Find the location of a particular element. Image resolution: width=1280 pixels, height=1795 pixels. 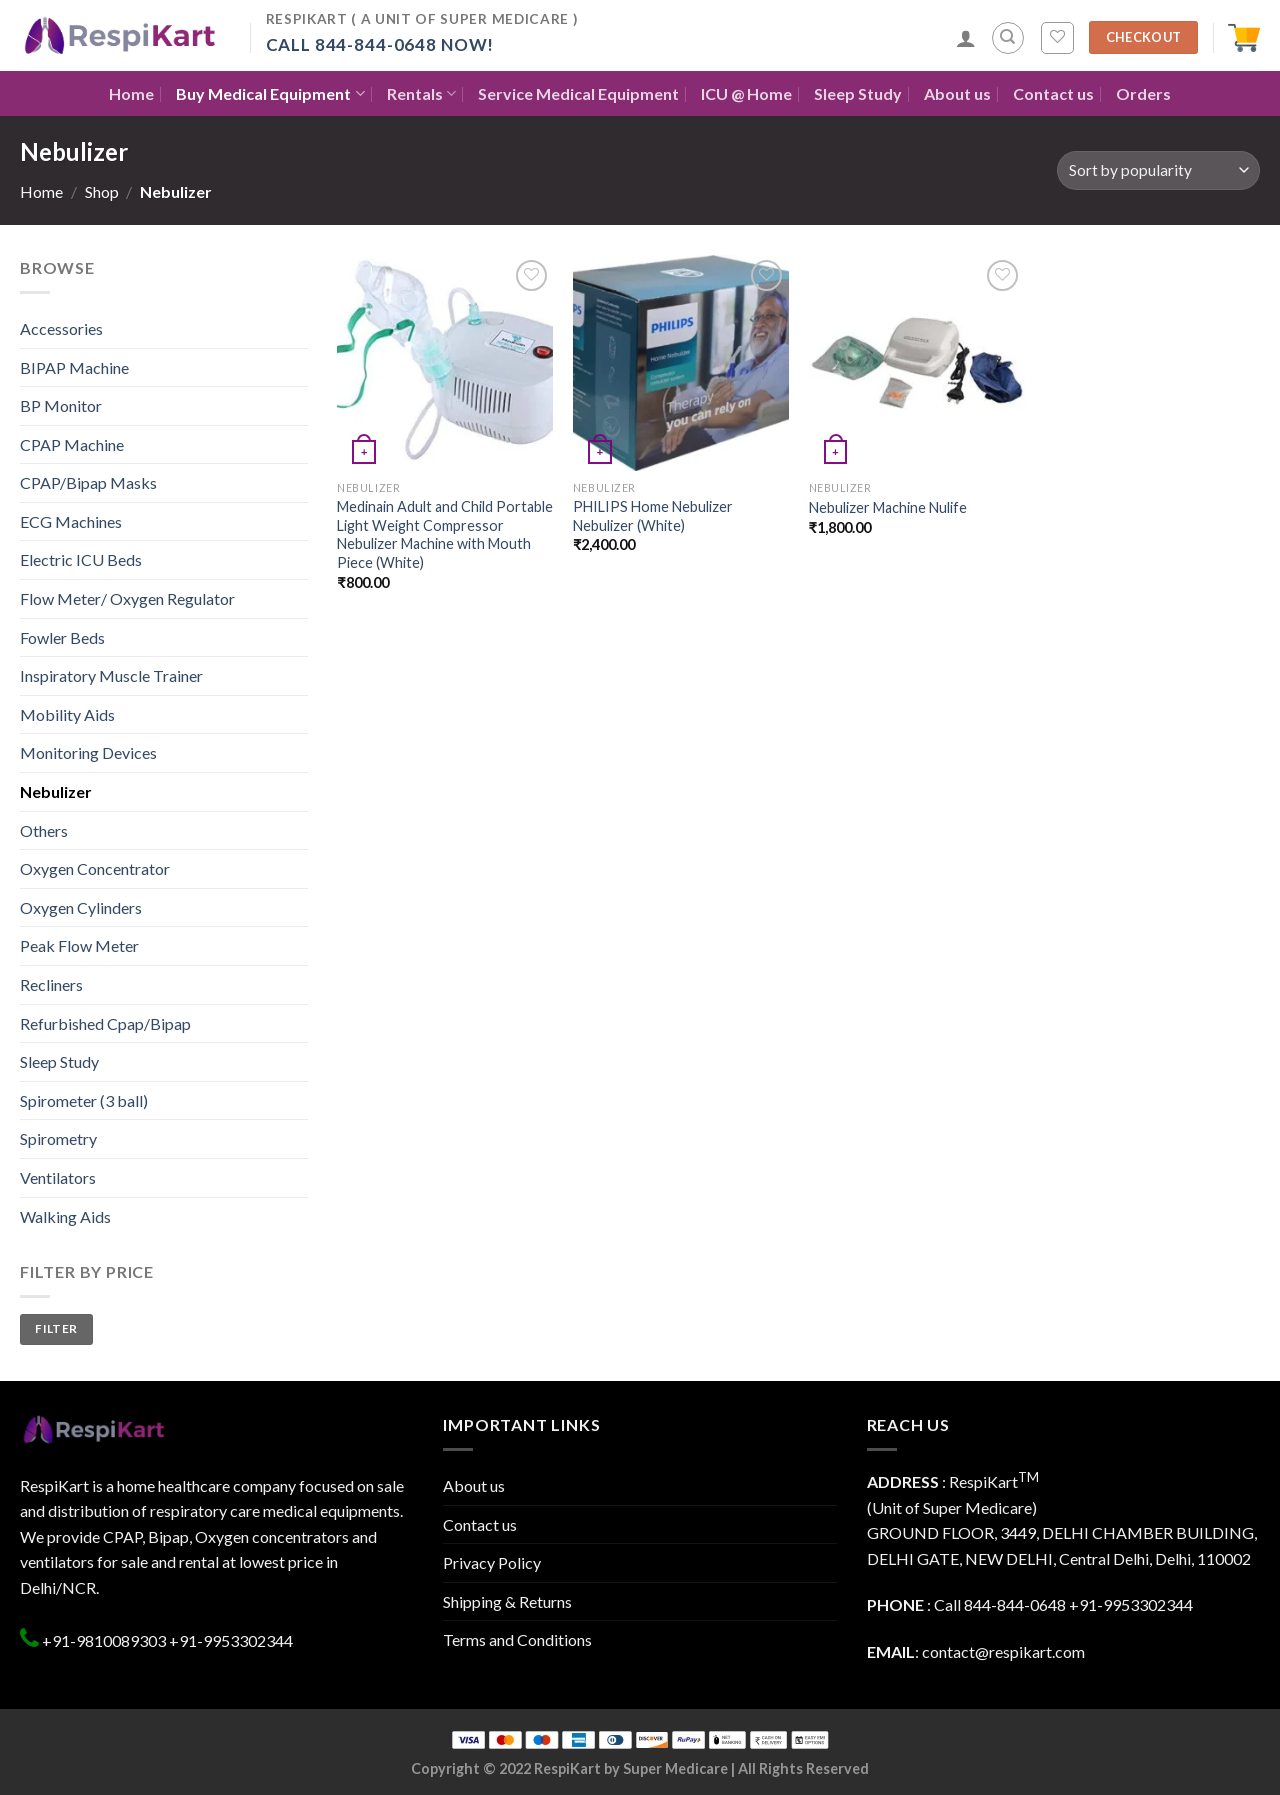

Refurbished Cpap/Bipap is located at coordinates (105, 1023).